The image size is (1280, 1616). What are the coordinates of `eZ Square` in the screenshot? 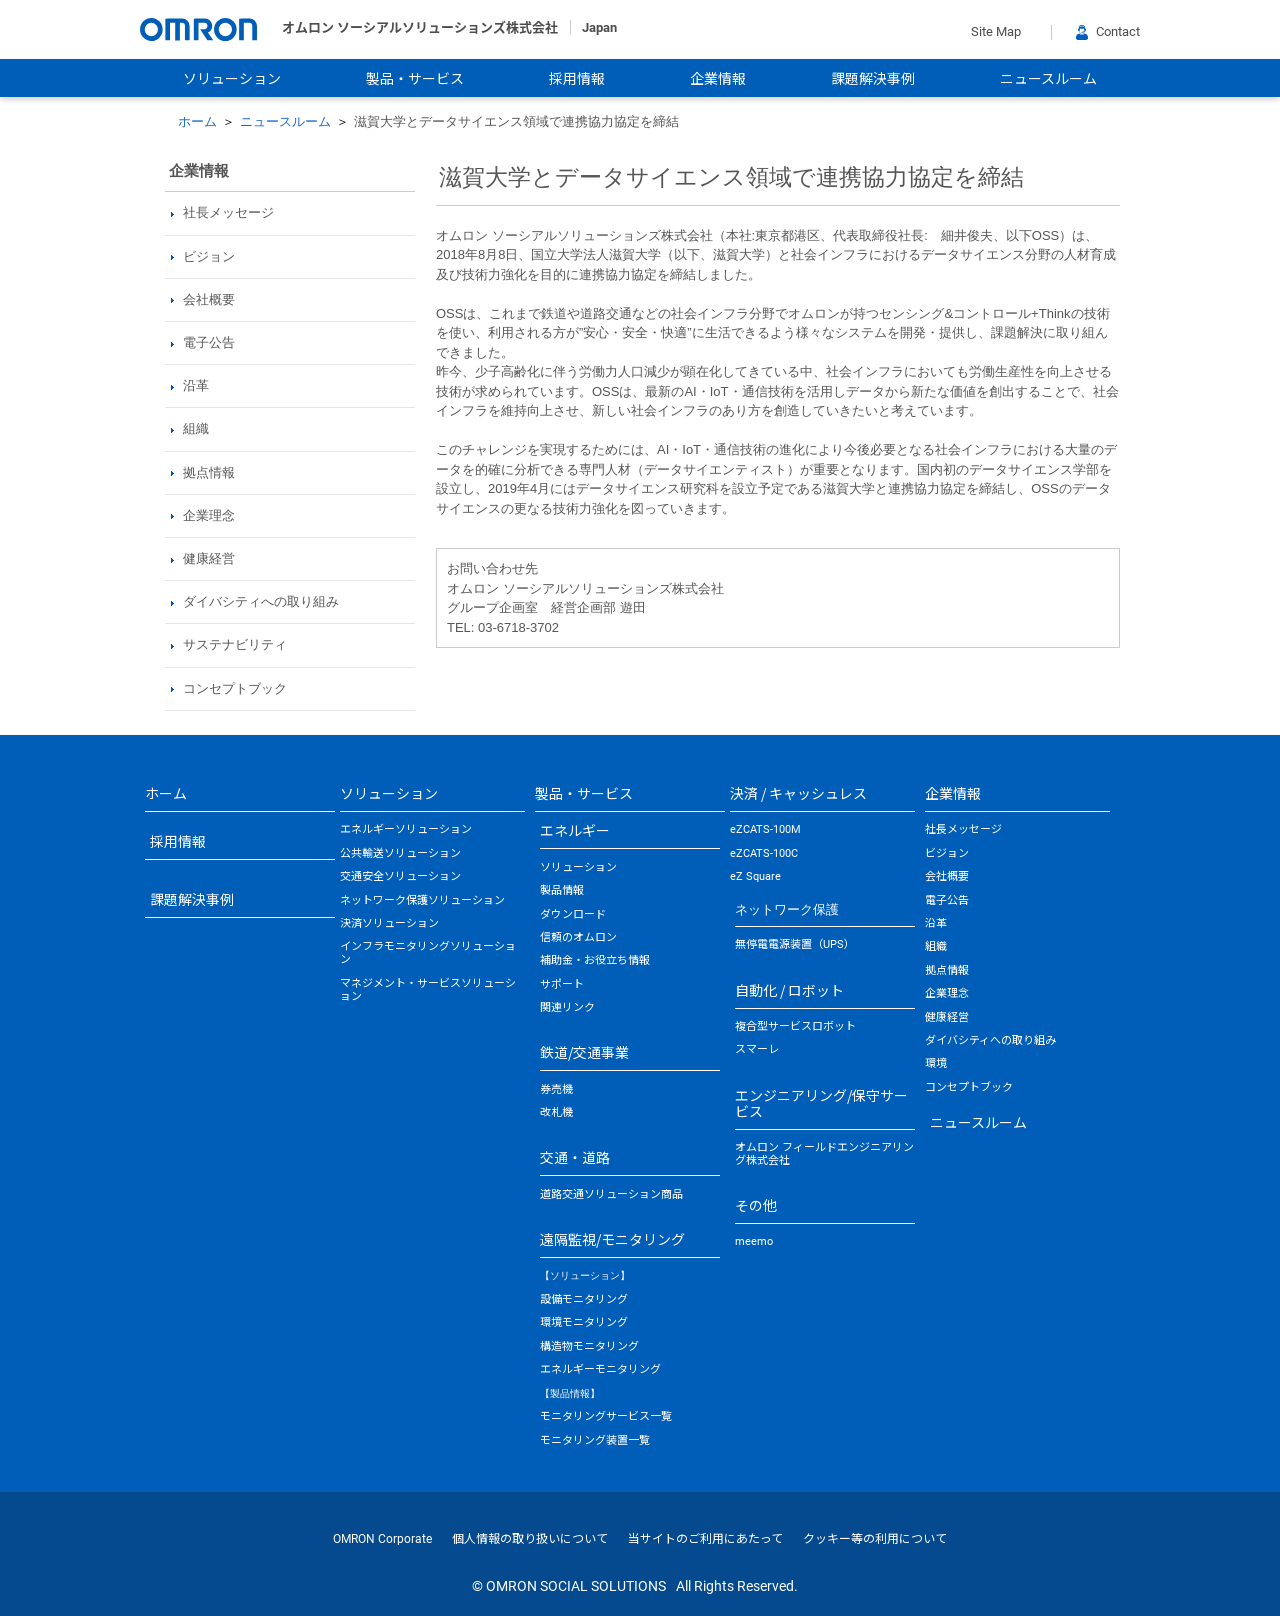 It's located at (755, 876).